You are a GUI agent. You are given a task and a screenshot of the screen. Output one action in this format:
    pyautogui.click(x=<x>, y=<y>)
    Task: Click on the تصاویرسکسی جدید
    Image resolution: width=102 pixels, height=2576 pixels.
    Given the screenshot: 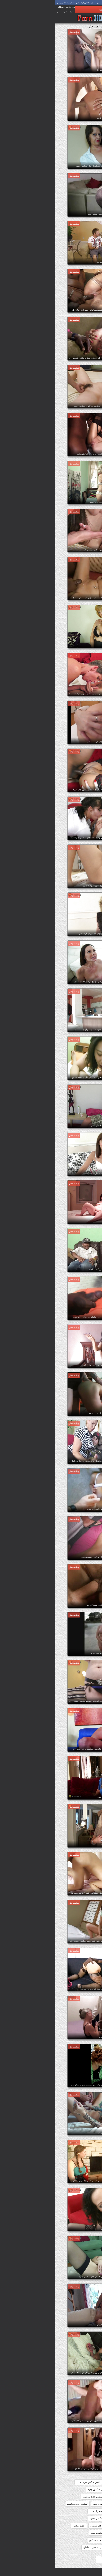 What is the action you would take?
    pyautogui.click(x=45, y=2518)
    